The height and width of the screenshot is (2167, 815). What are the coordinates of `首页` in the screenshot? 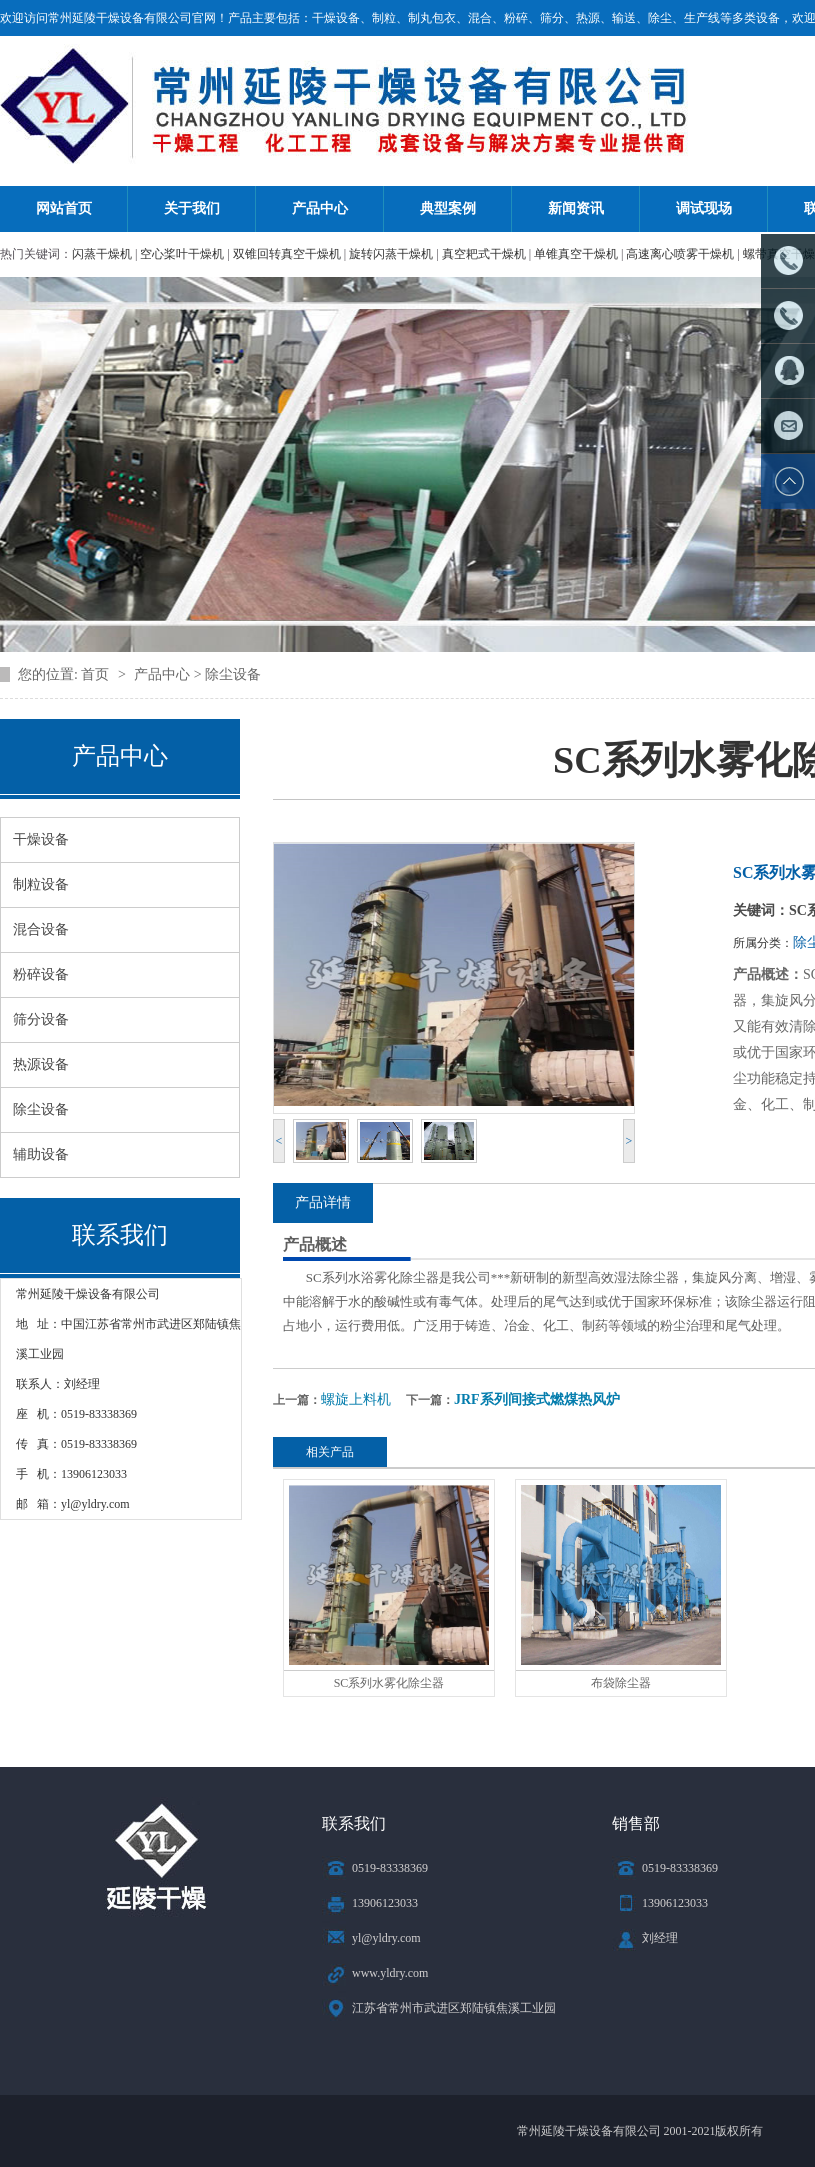 It's located at (97, 674).